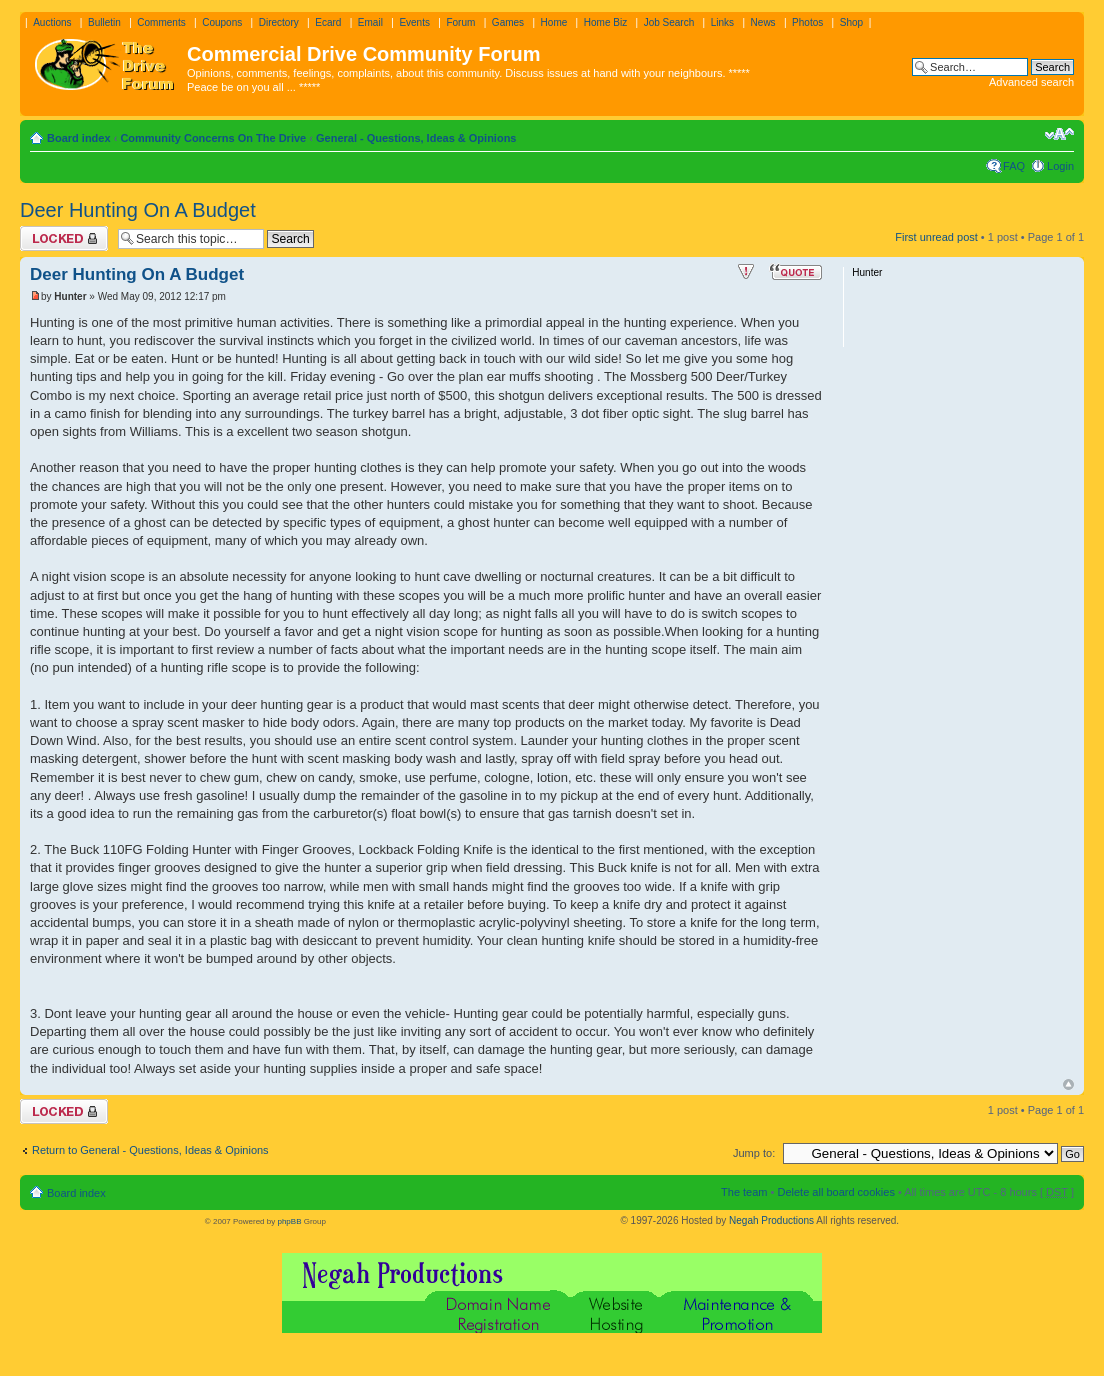 The height and width of the screenshot is (1376, 1104). Describe the element at coordinates (669, 22) in the screenshot. I see `Job Search` at that location.